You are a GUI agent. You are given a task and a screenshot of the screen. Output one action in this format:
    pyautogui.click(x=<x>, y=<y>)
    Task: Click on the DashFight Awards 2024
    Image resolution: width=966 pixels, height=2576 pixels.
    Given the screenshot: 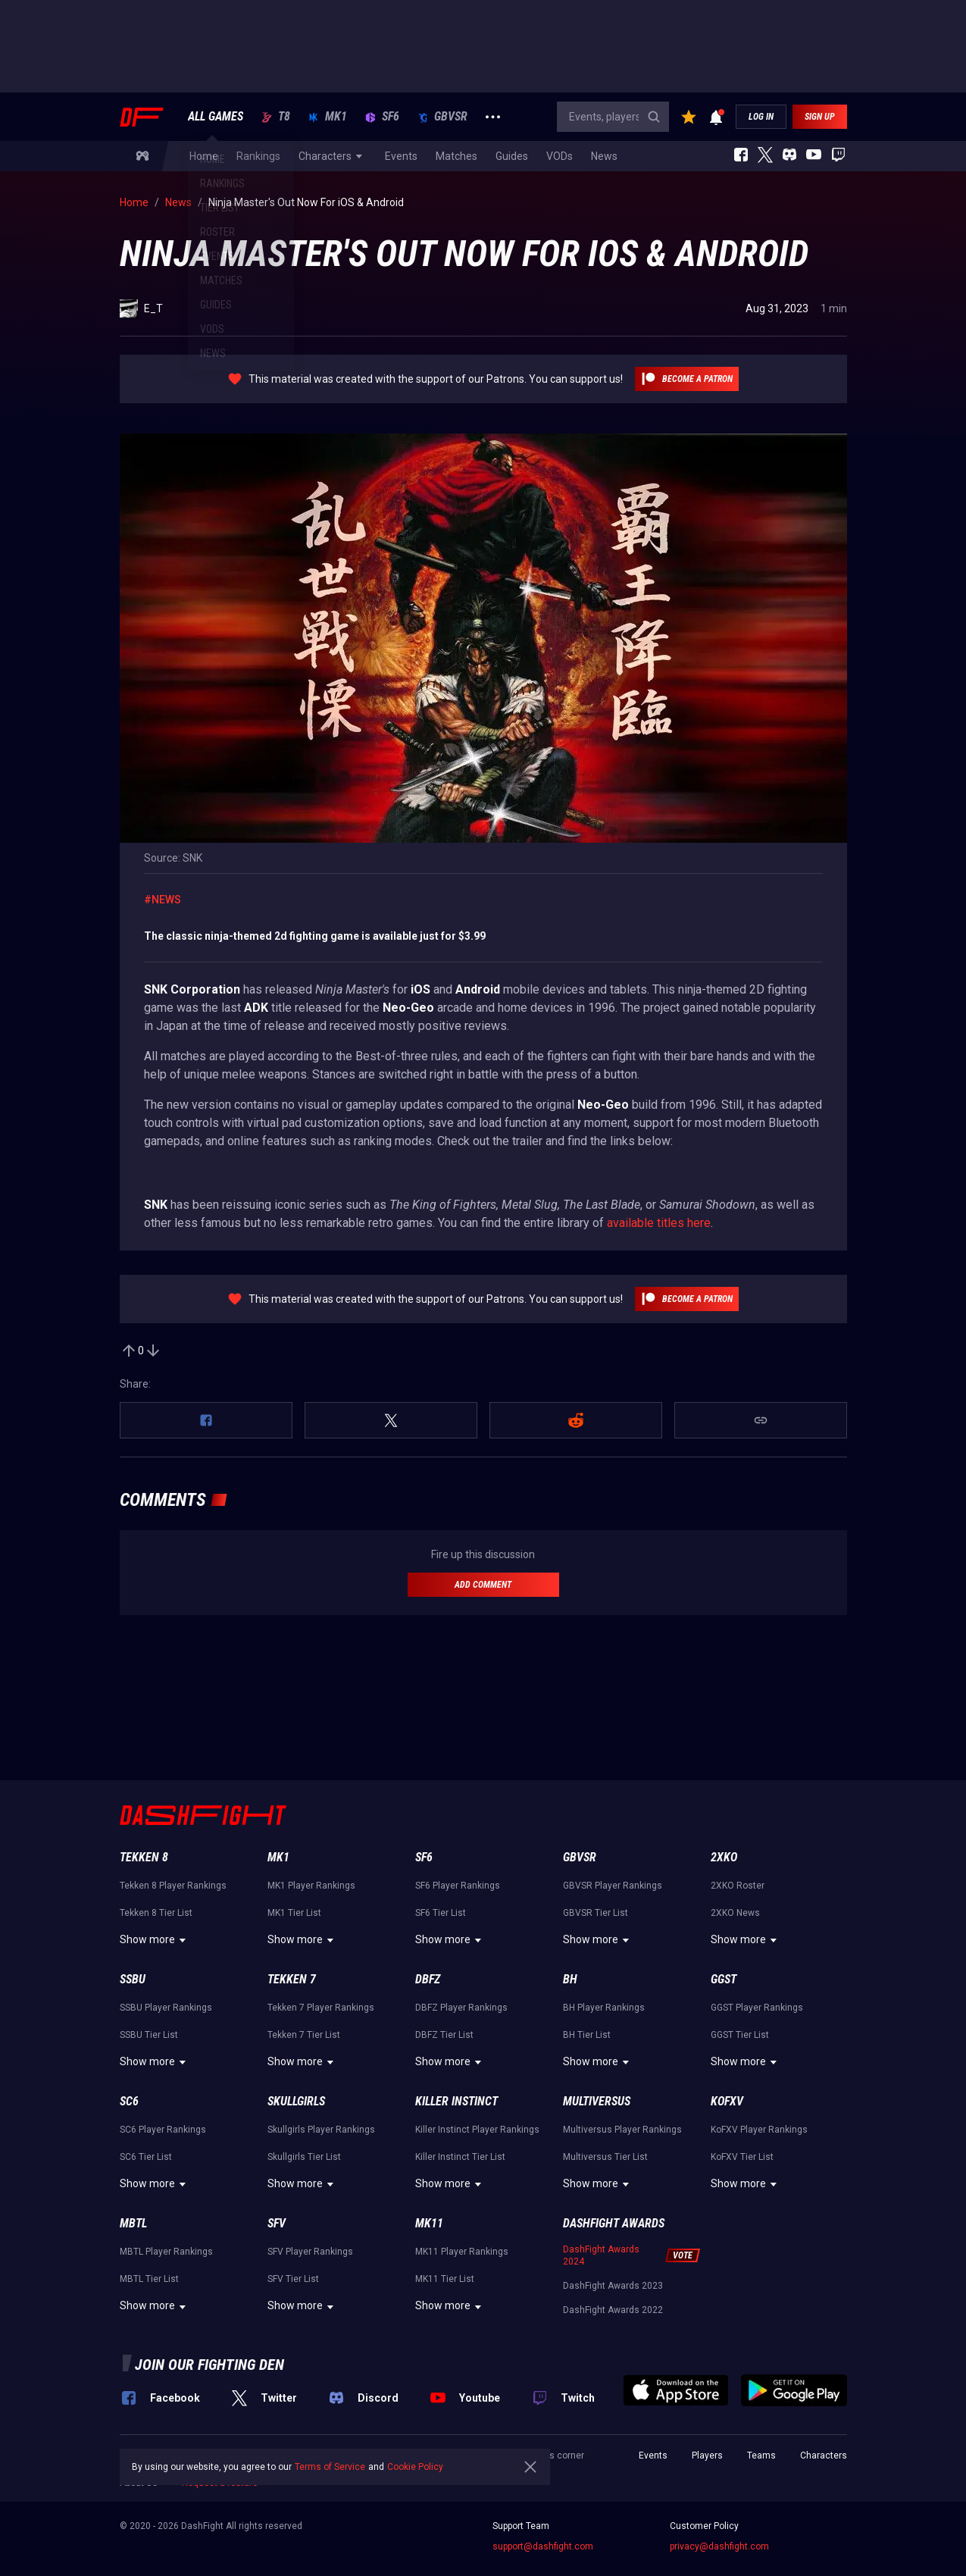 What is the action you would take?
    pyautogui.click(x=601, y=2255)
    